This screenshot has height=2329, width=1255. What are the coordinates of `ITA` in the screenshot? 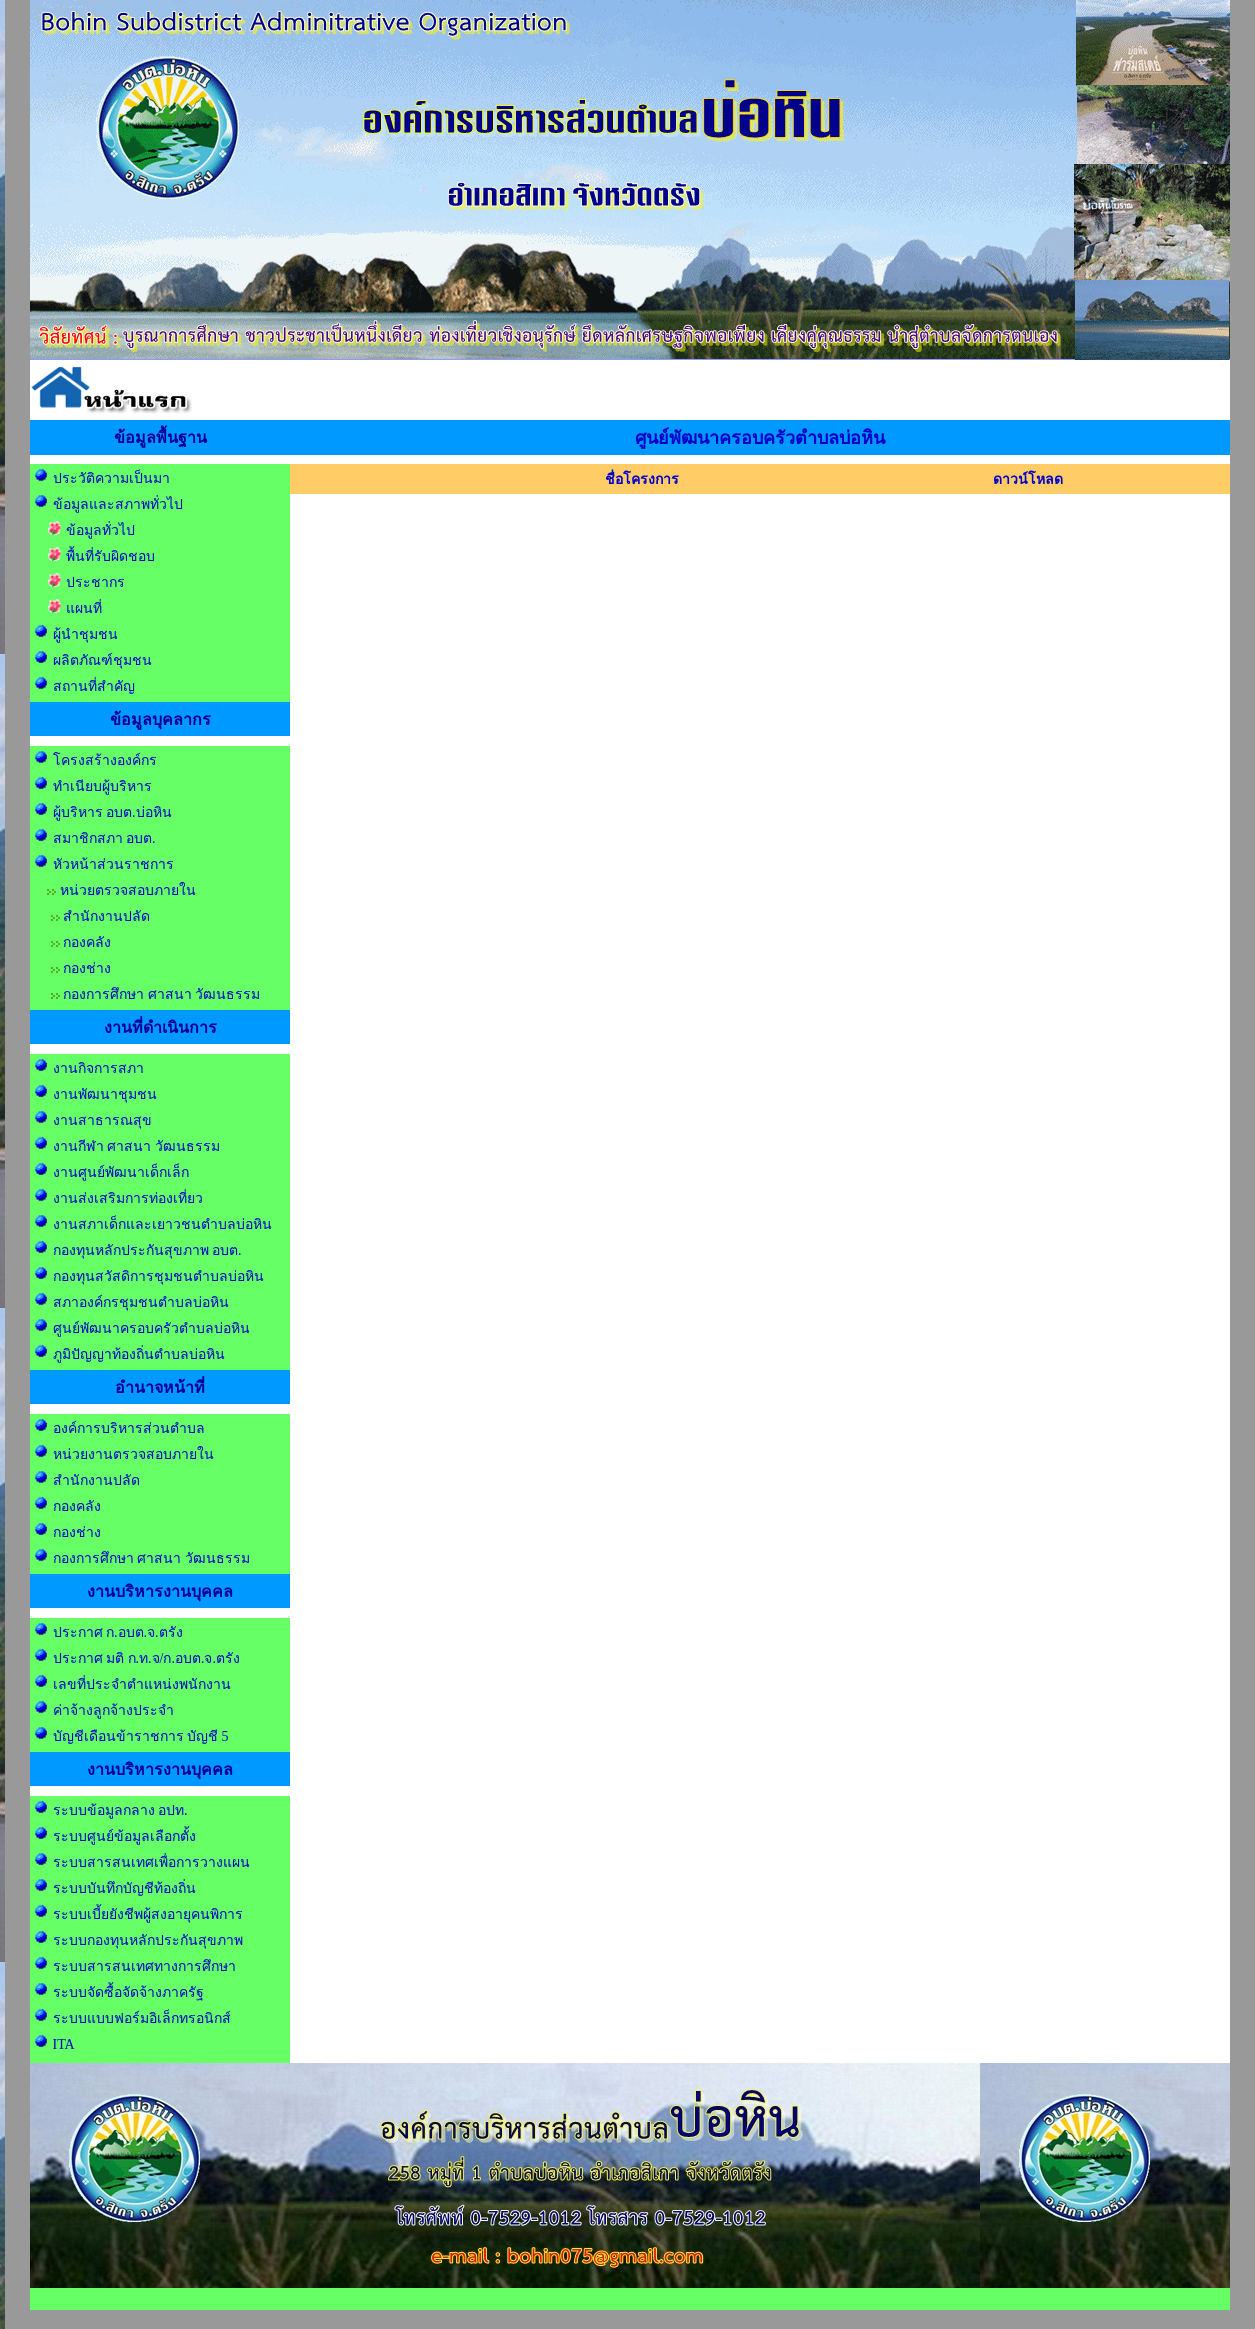 It's located at (64, 2044).